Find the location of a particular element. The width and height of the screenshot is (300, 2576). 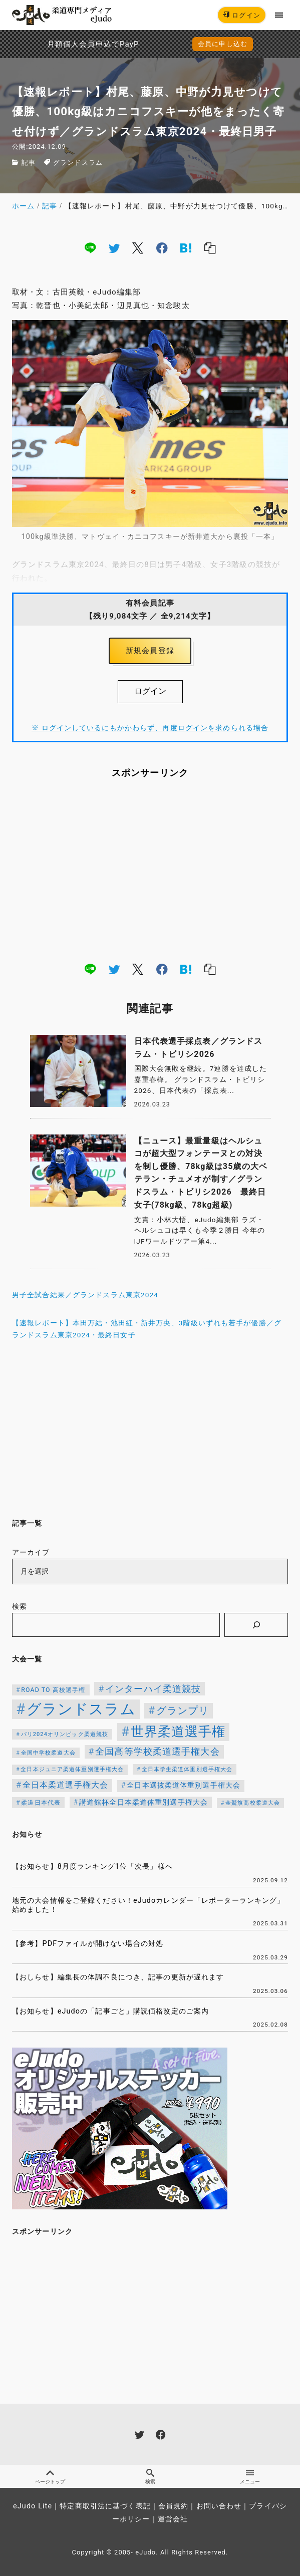

お問い合わせ is located at coordinates (219, 2506).